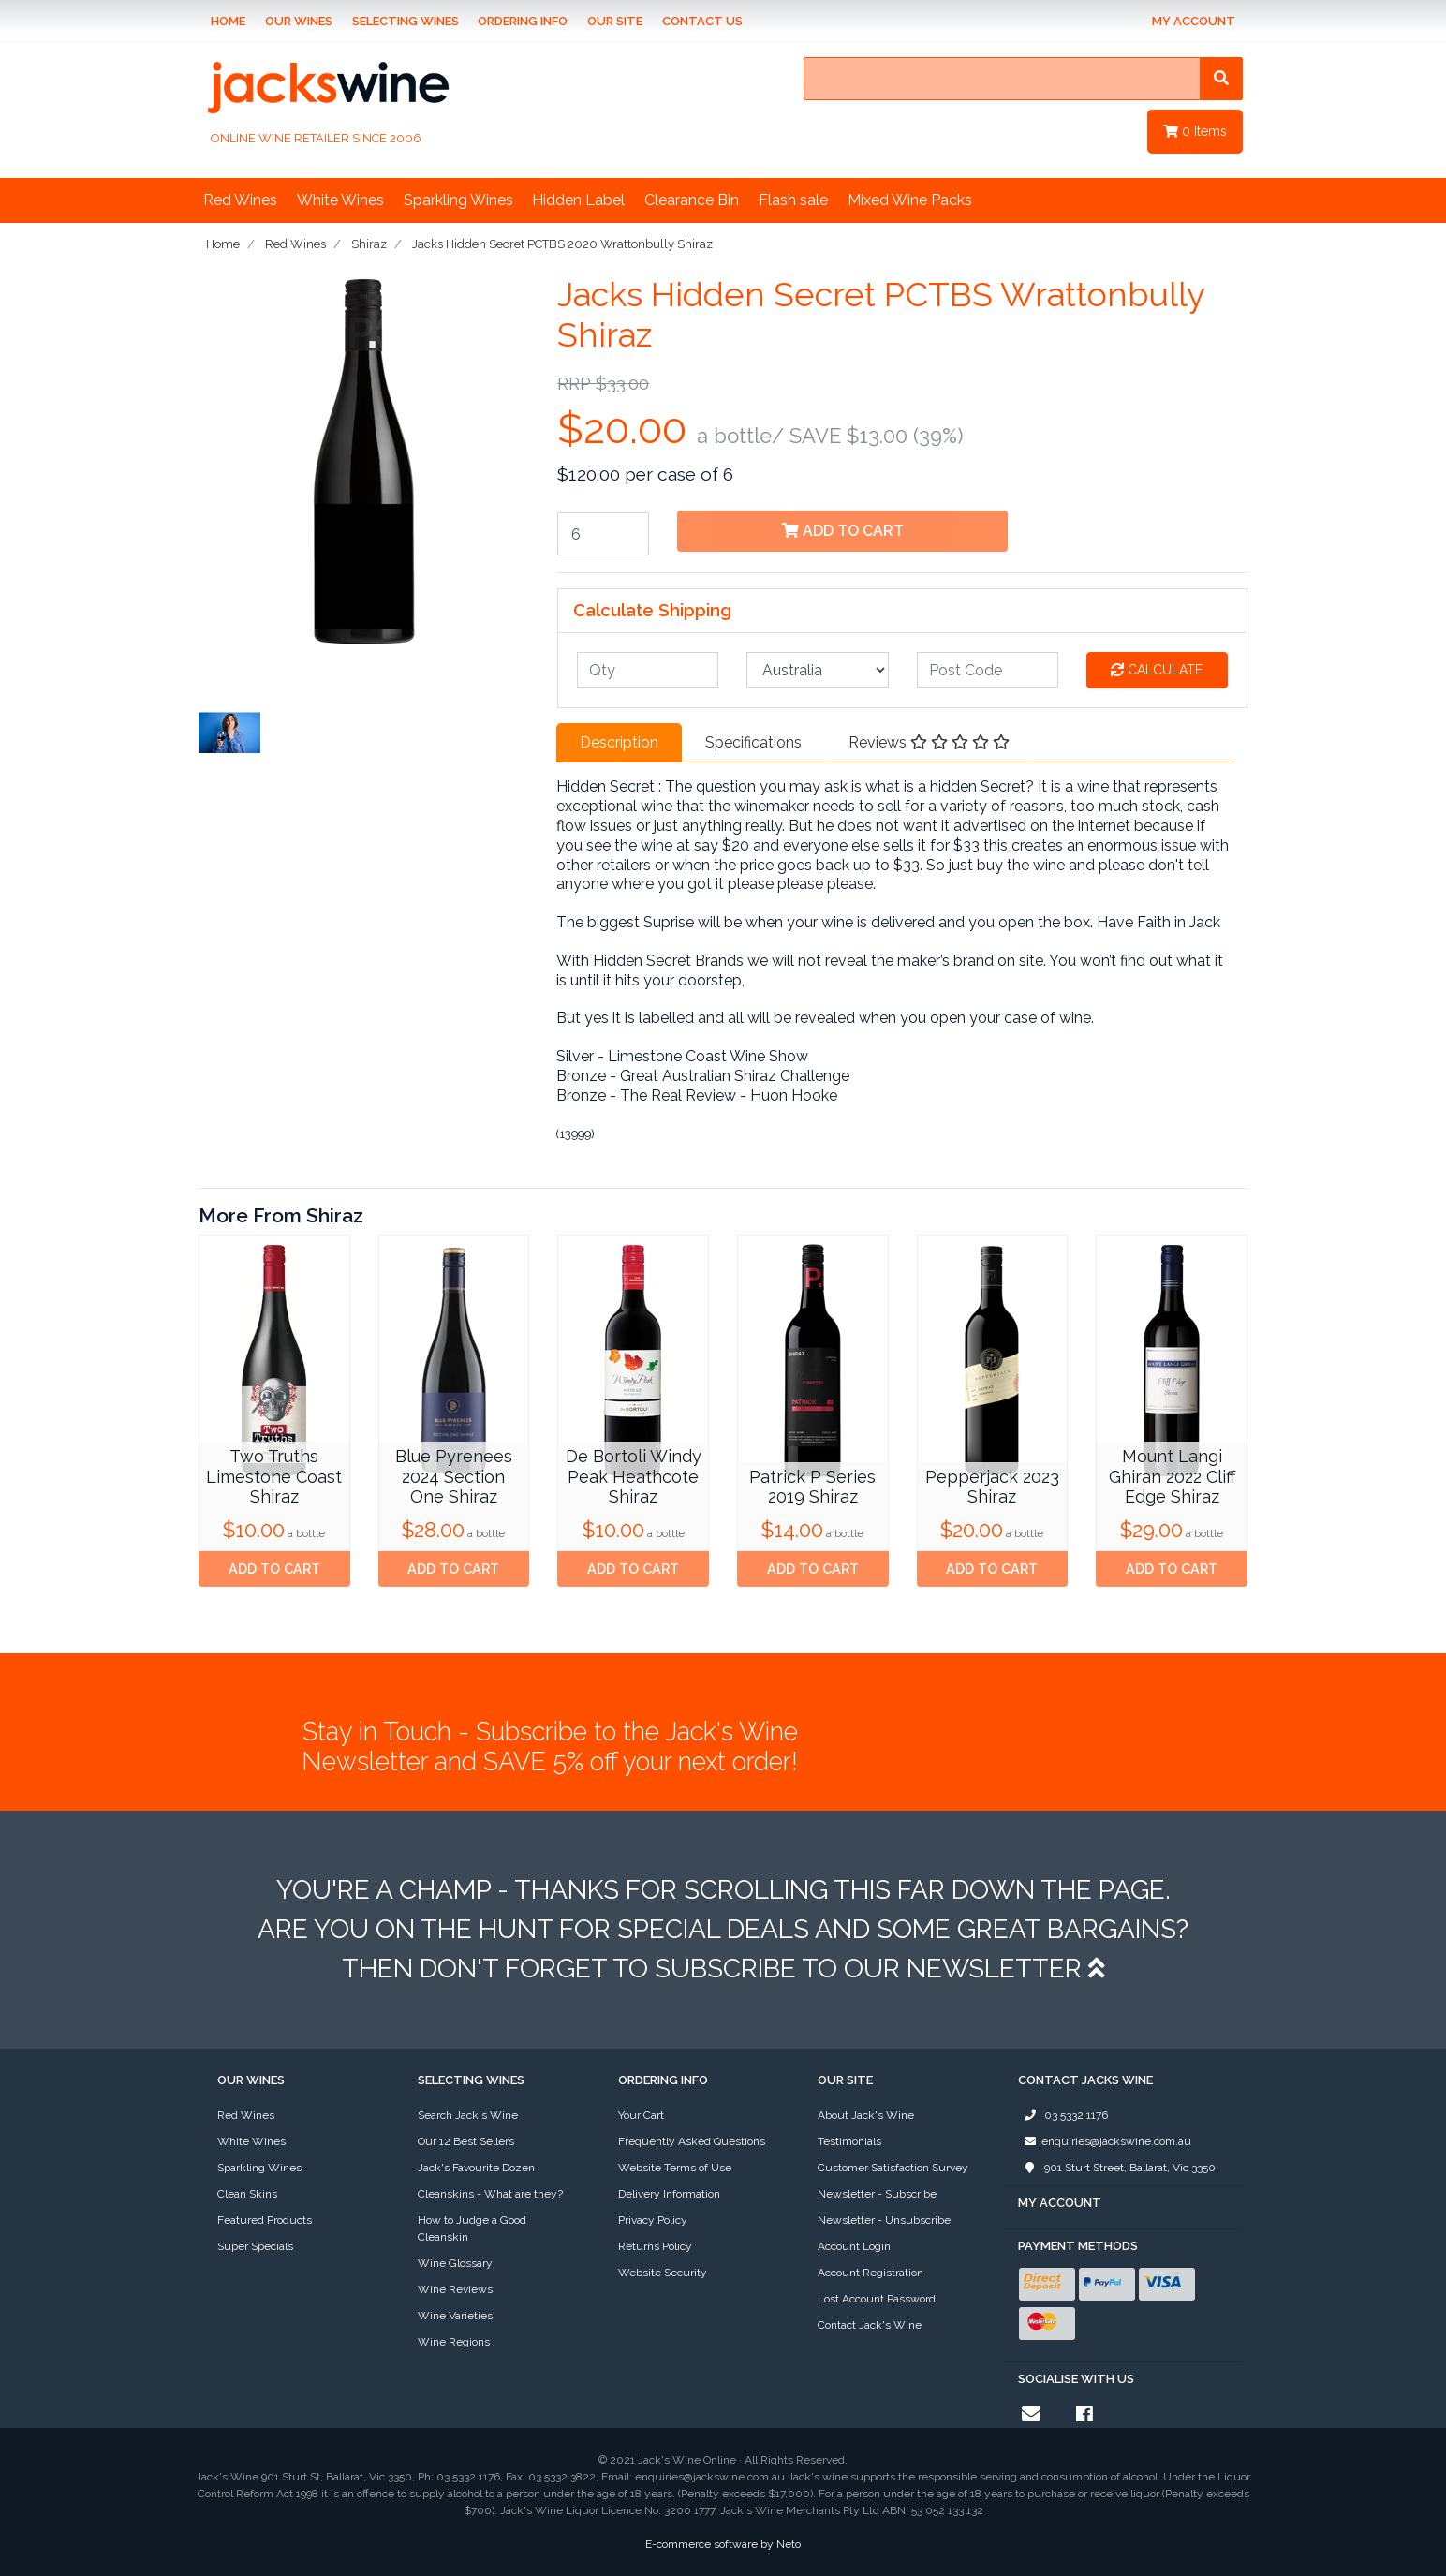 This screenshot has width=1446, height=2576. Describe the element at coordinates (466, 2141) in the screenshot. I see `Our 12 Best Sellers` at that location.